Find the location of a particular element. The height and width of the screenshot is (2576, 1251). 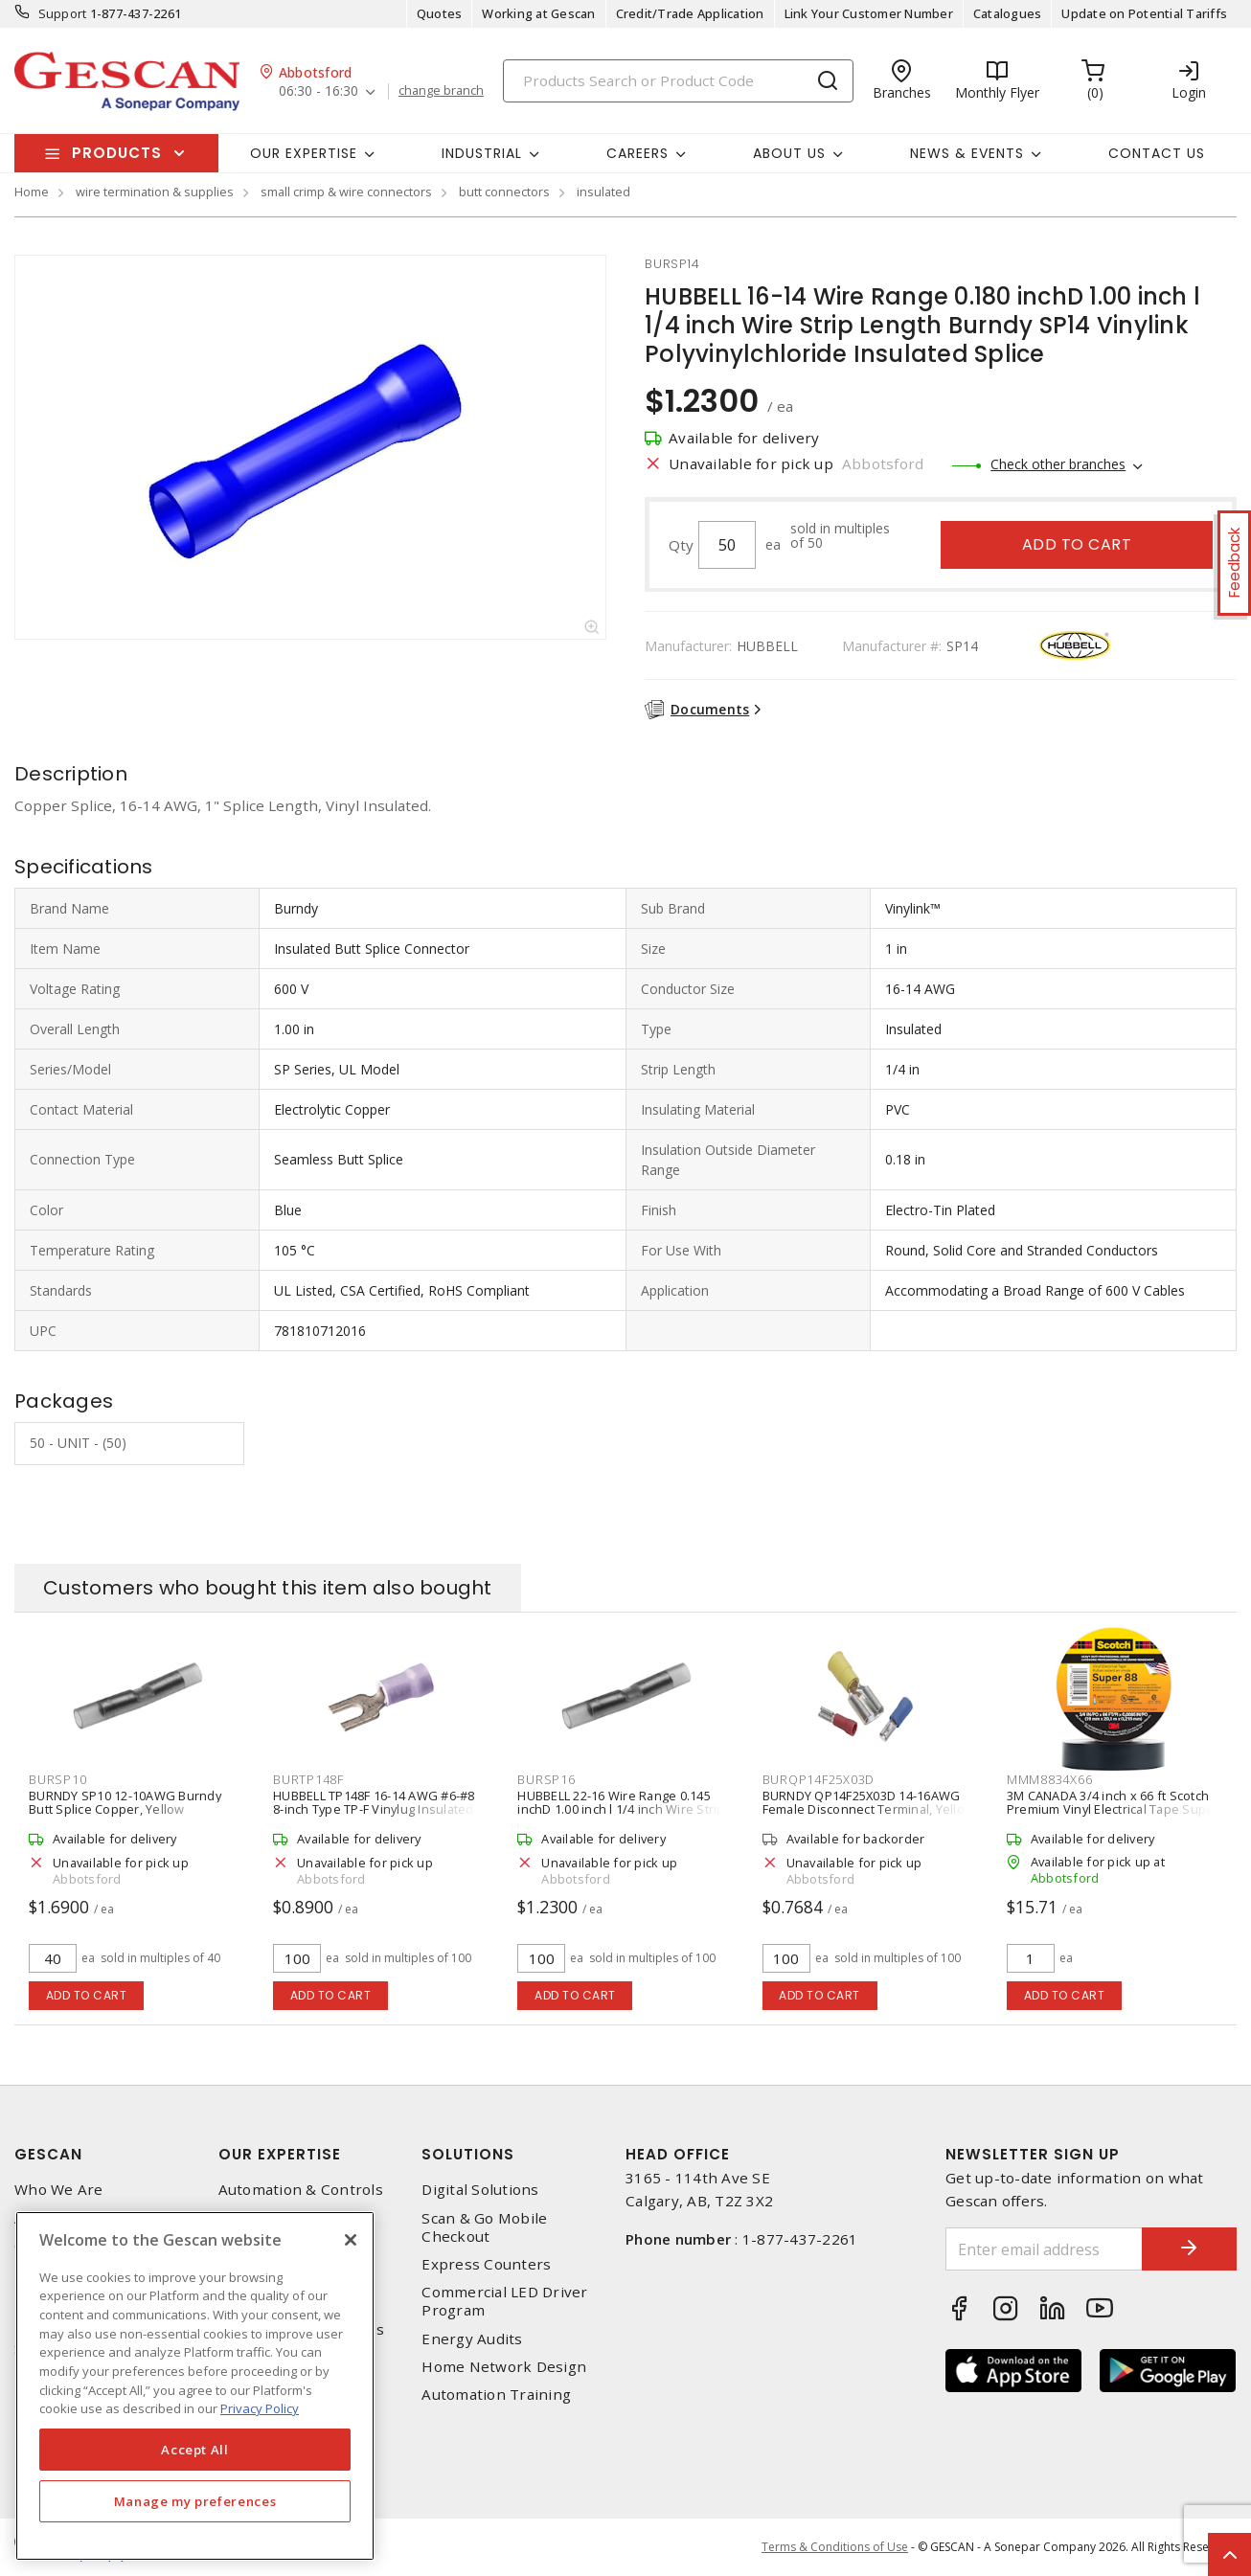

Catalogues is located at coordinates (1007, 13).